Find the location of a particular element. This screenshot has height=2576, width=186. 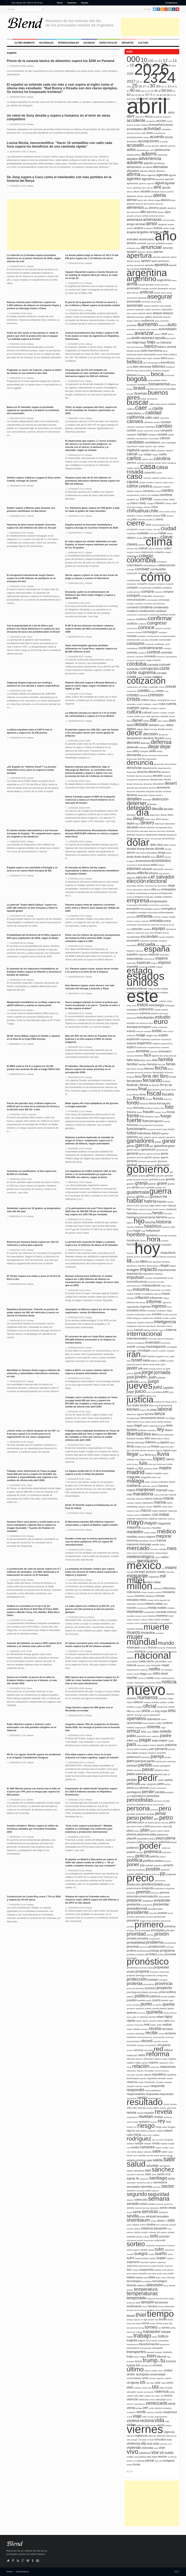

adolescente is located at coordinates (162, 149).